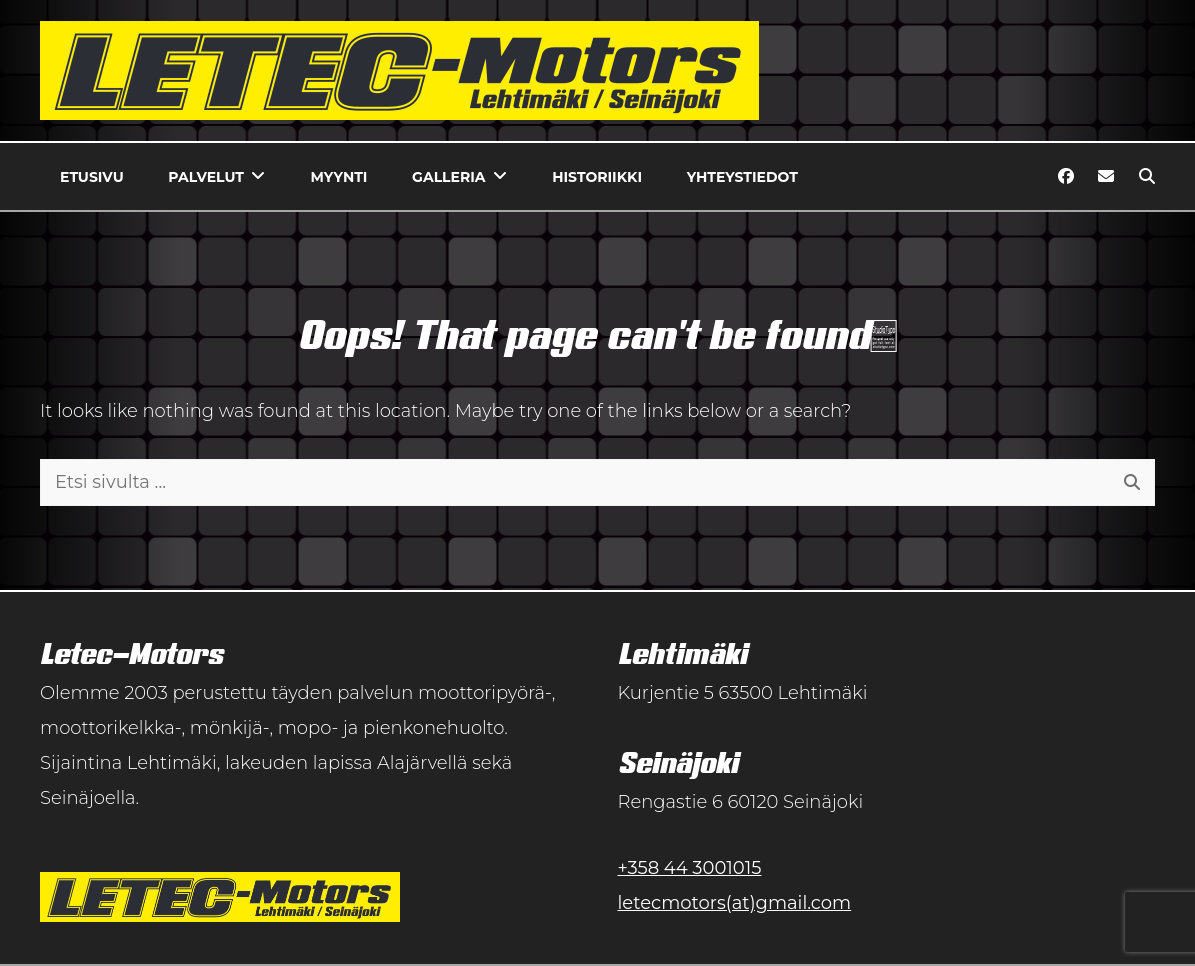 This screenshot has width=1195, height=966. What do you see at coordinates (690, 868) in the screenshot?
I see `+358 44 3001015` at bounding box center [690, 868].